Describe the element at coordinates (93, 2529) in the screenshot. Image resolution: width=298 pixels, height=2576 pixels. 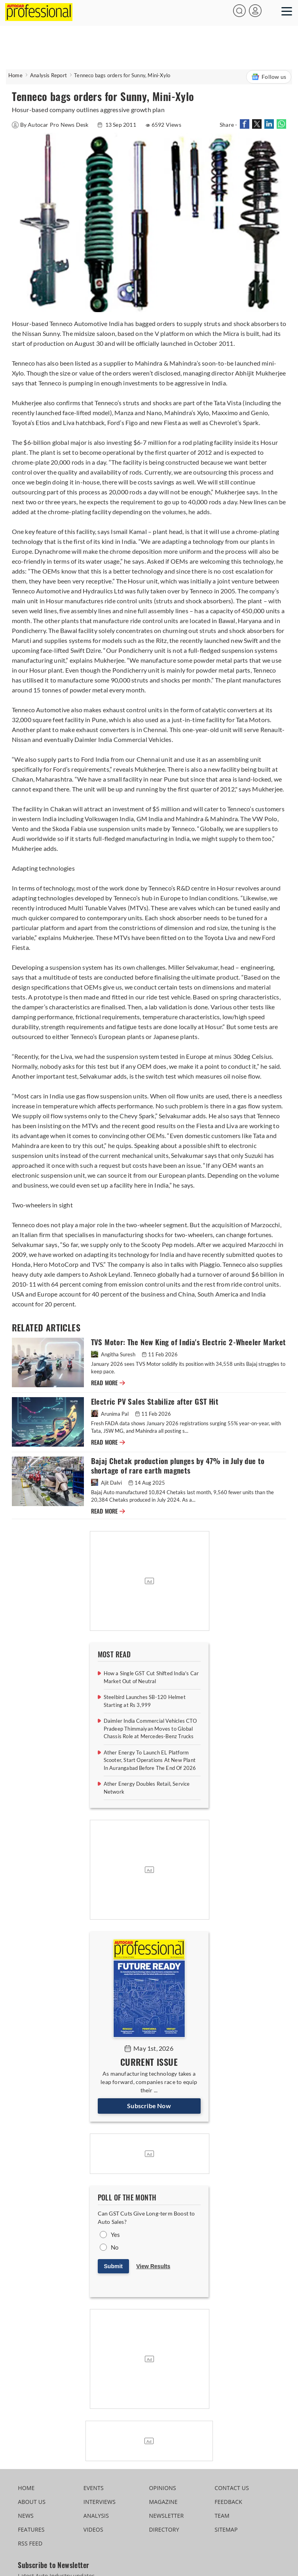
I see `VIDEOS` at that location.